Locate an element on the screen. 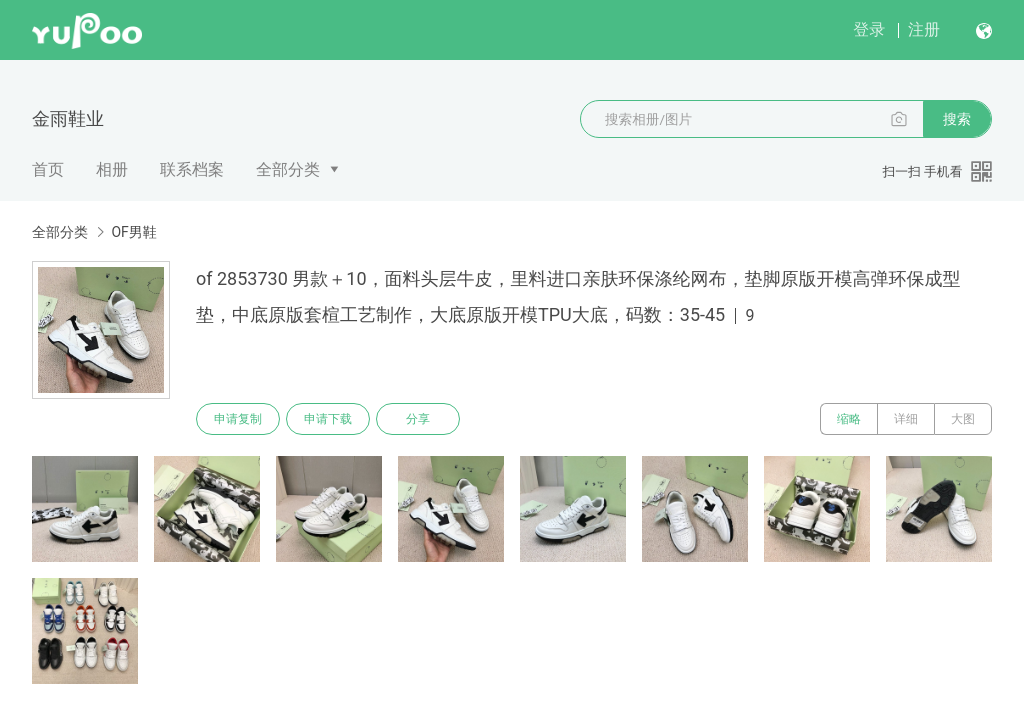 The width and height of the screenshot is (1024, 720). 详细 is located at coordinates (906, 419).